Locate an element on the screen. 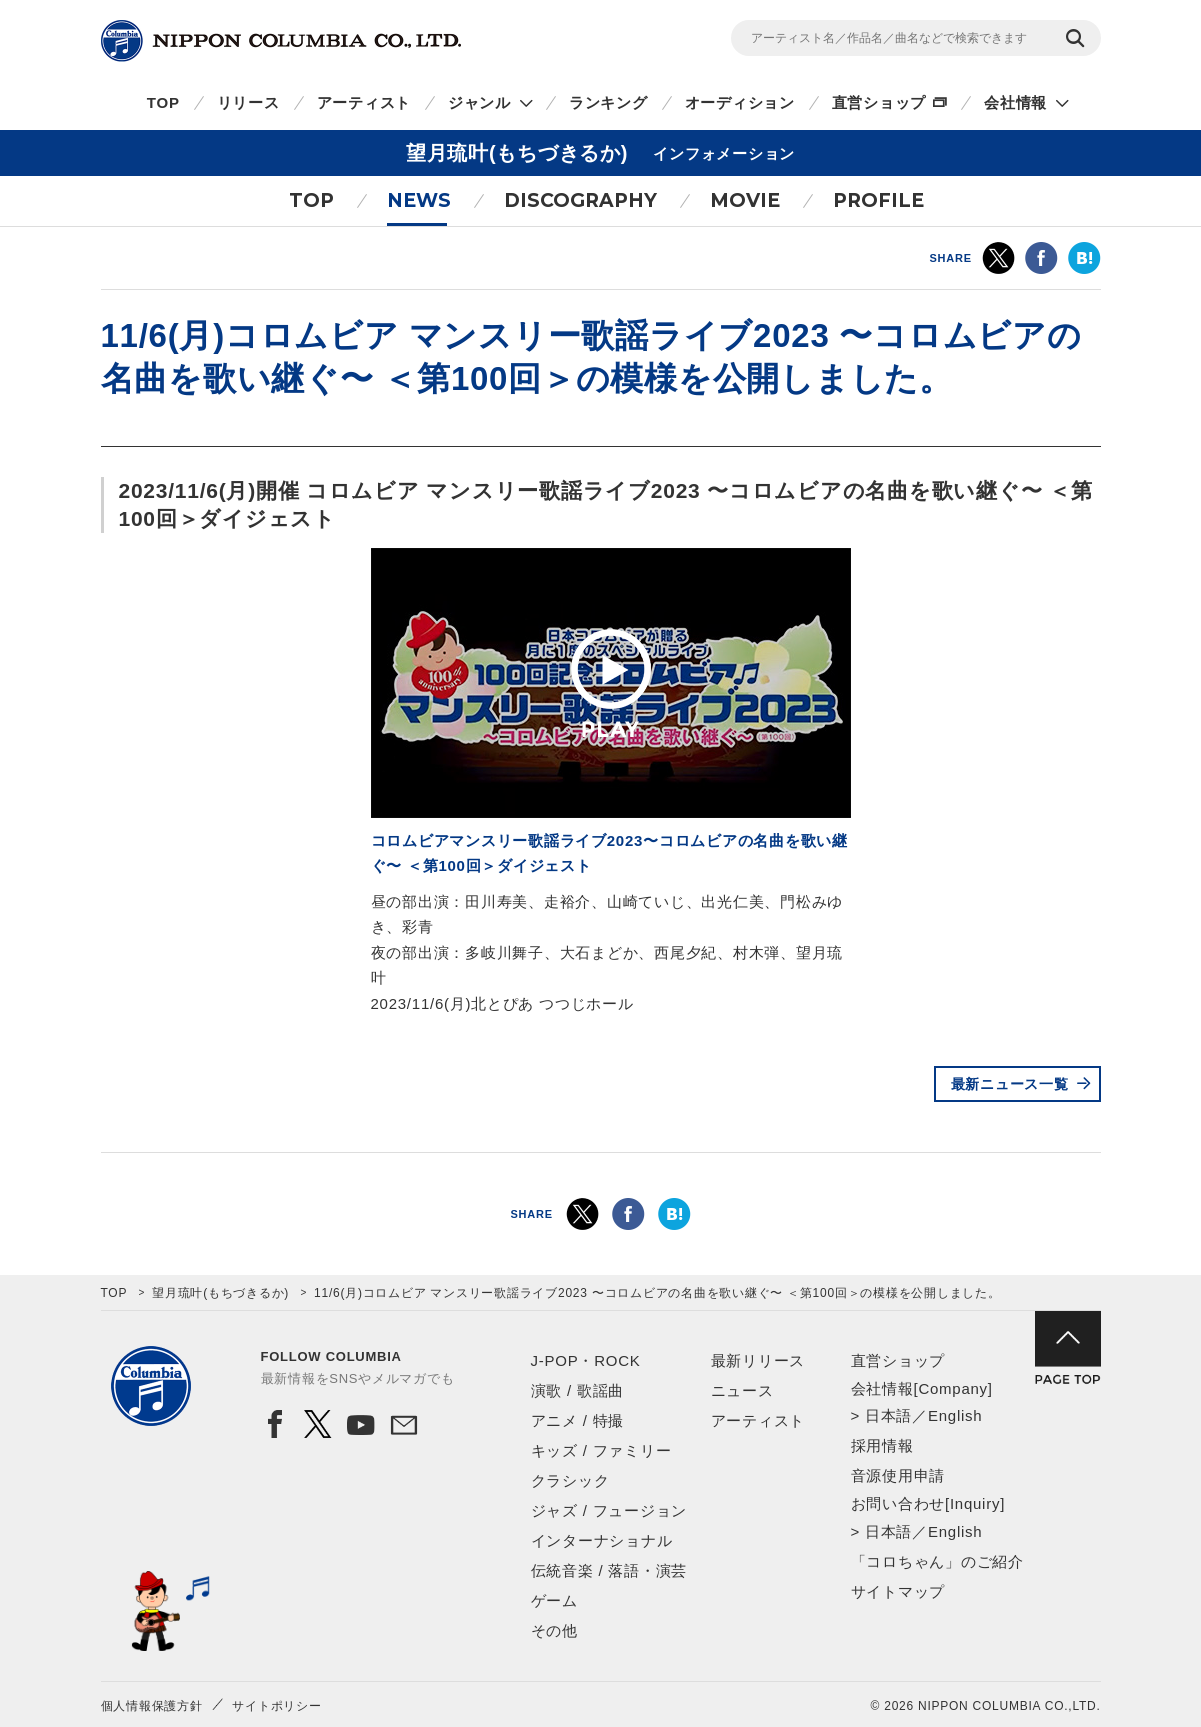  個人情報保護方針 is located at coordinates (152, 1706).